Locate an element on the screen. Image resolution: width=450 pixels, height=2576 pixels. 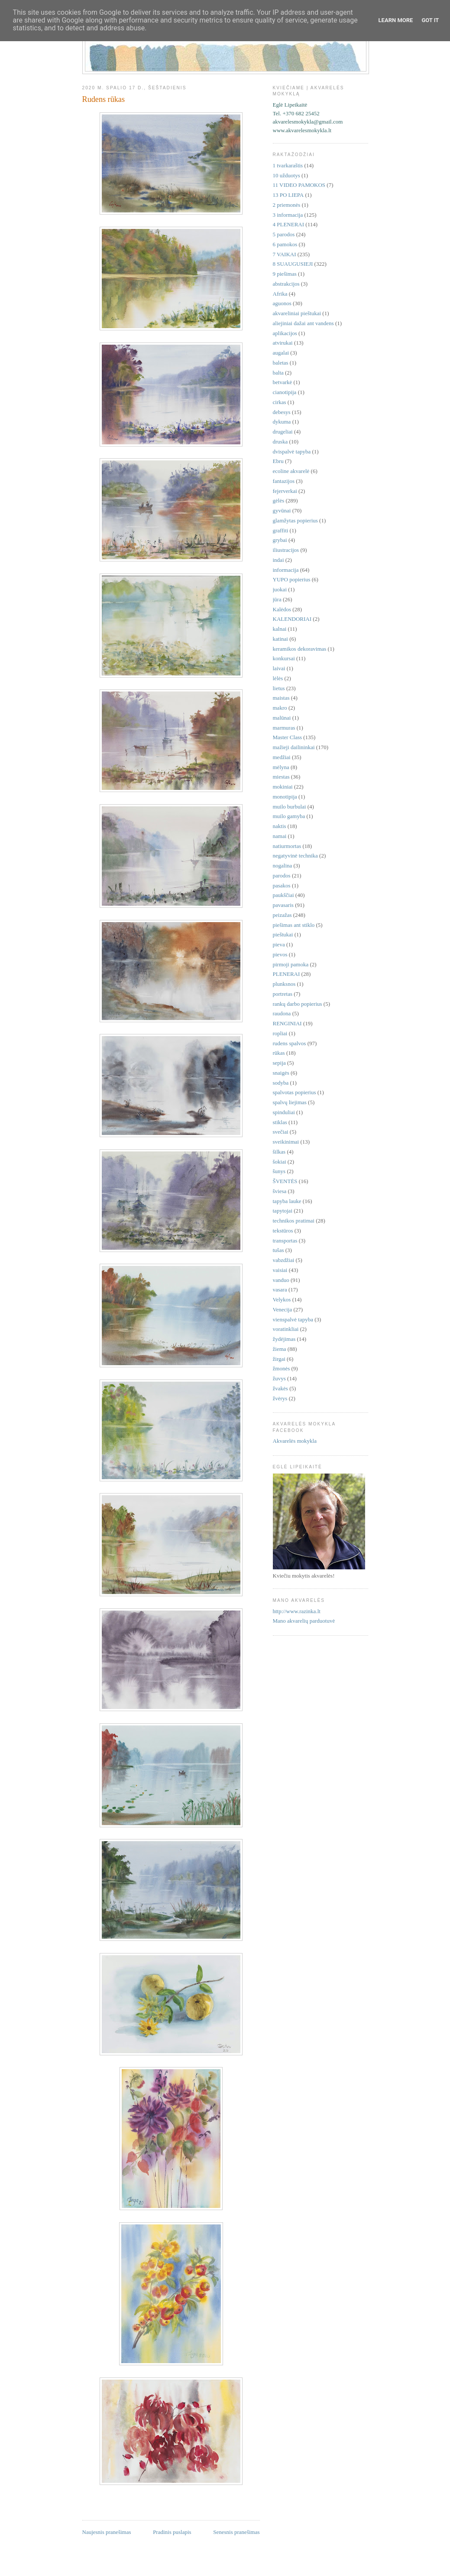
paukščiai is located at coordinates (283, 895).